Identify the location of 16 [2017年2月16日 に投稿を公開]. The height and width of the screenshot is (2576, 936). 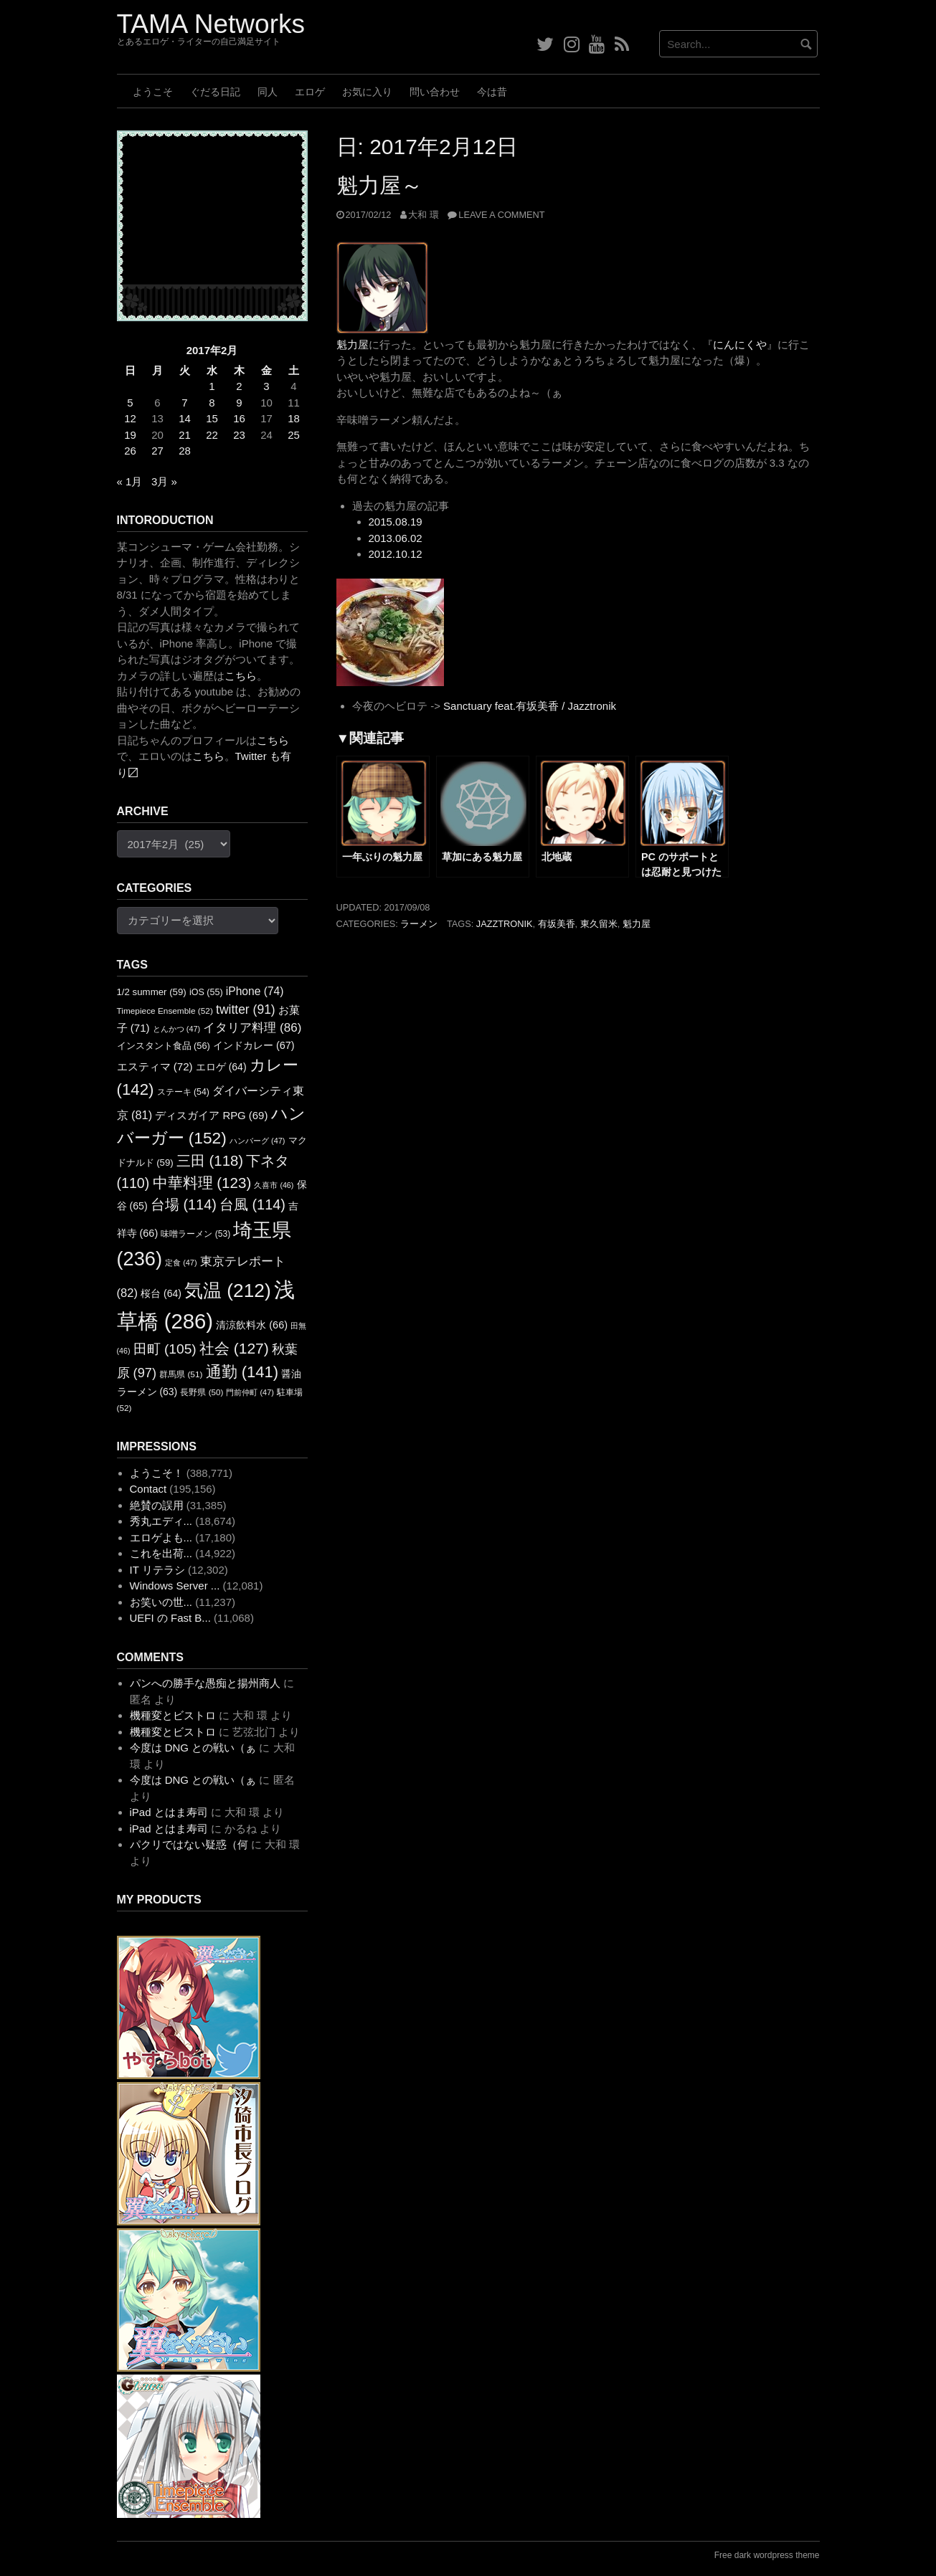
(239, 418).